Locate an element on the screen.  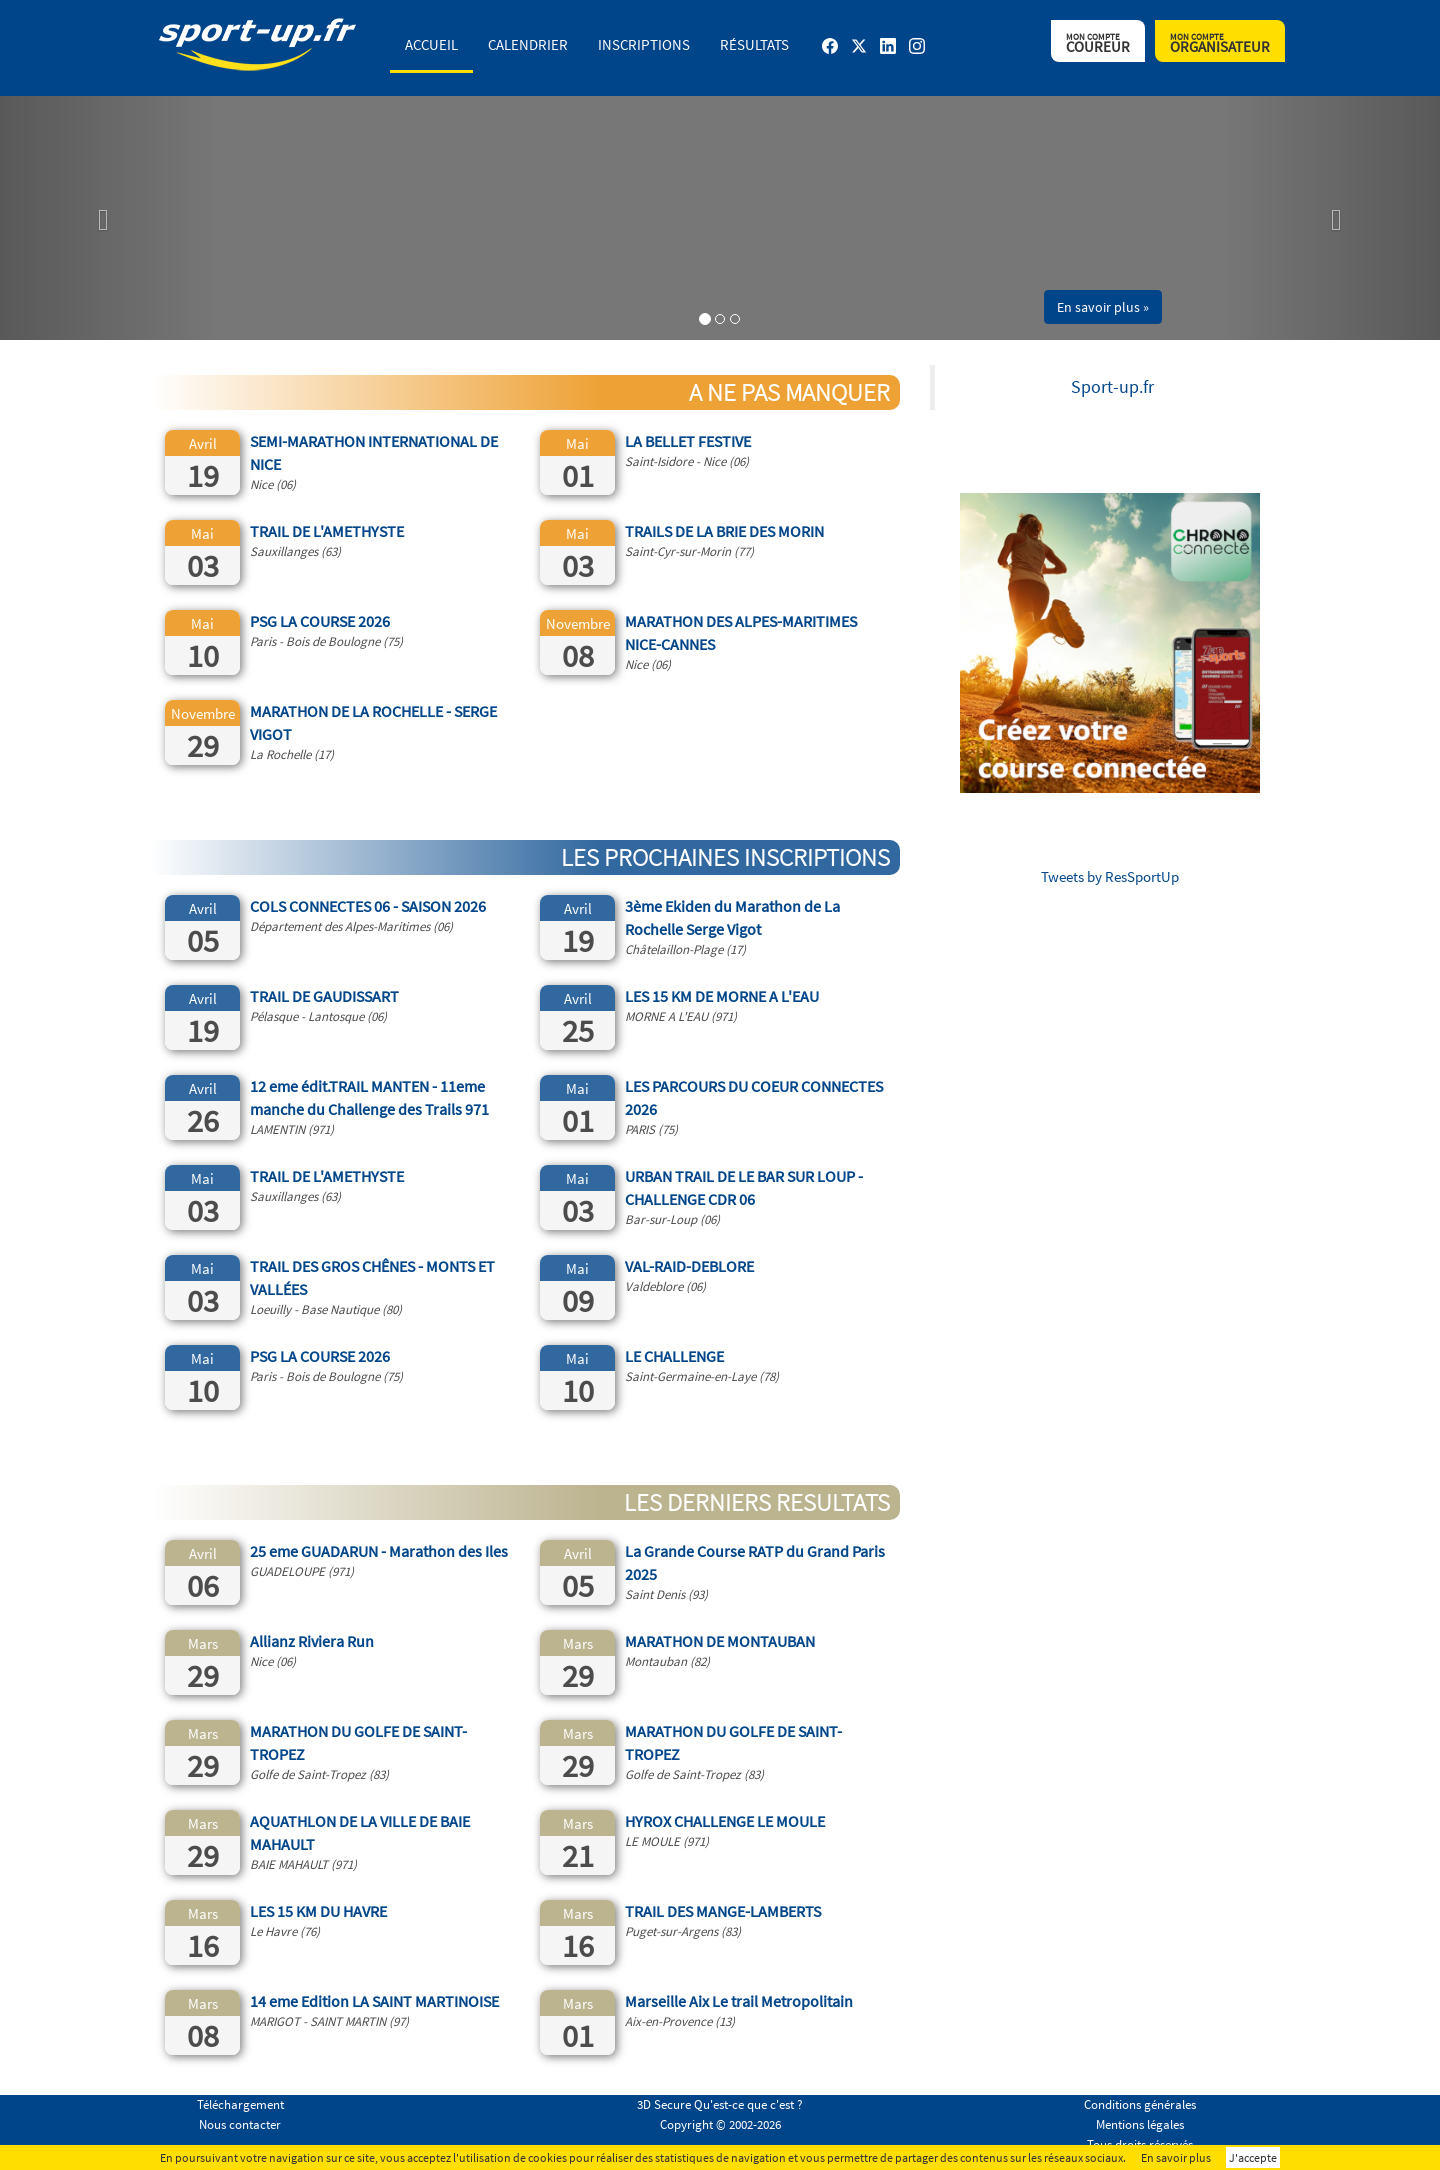
Accueil is located at coordinates (431, 44).